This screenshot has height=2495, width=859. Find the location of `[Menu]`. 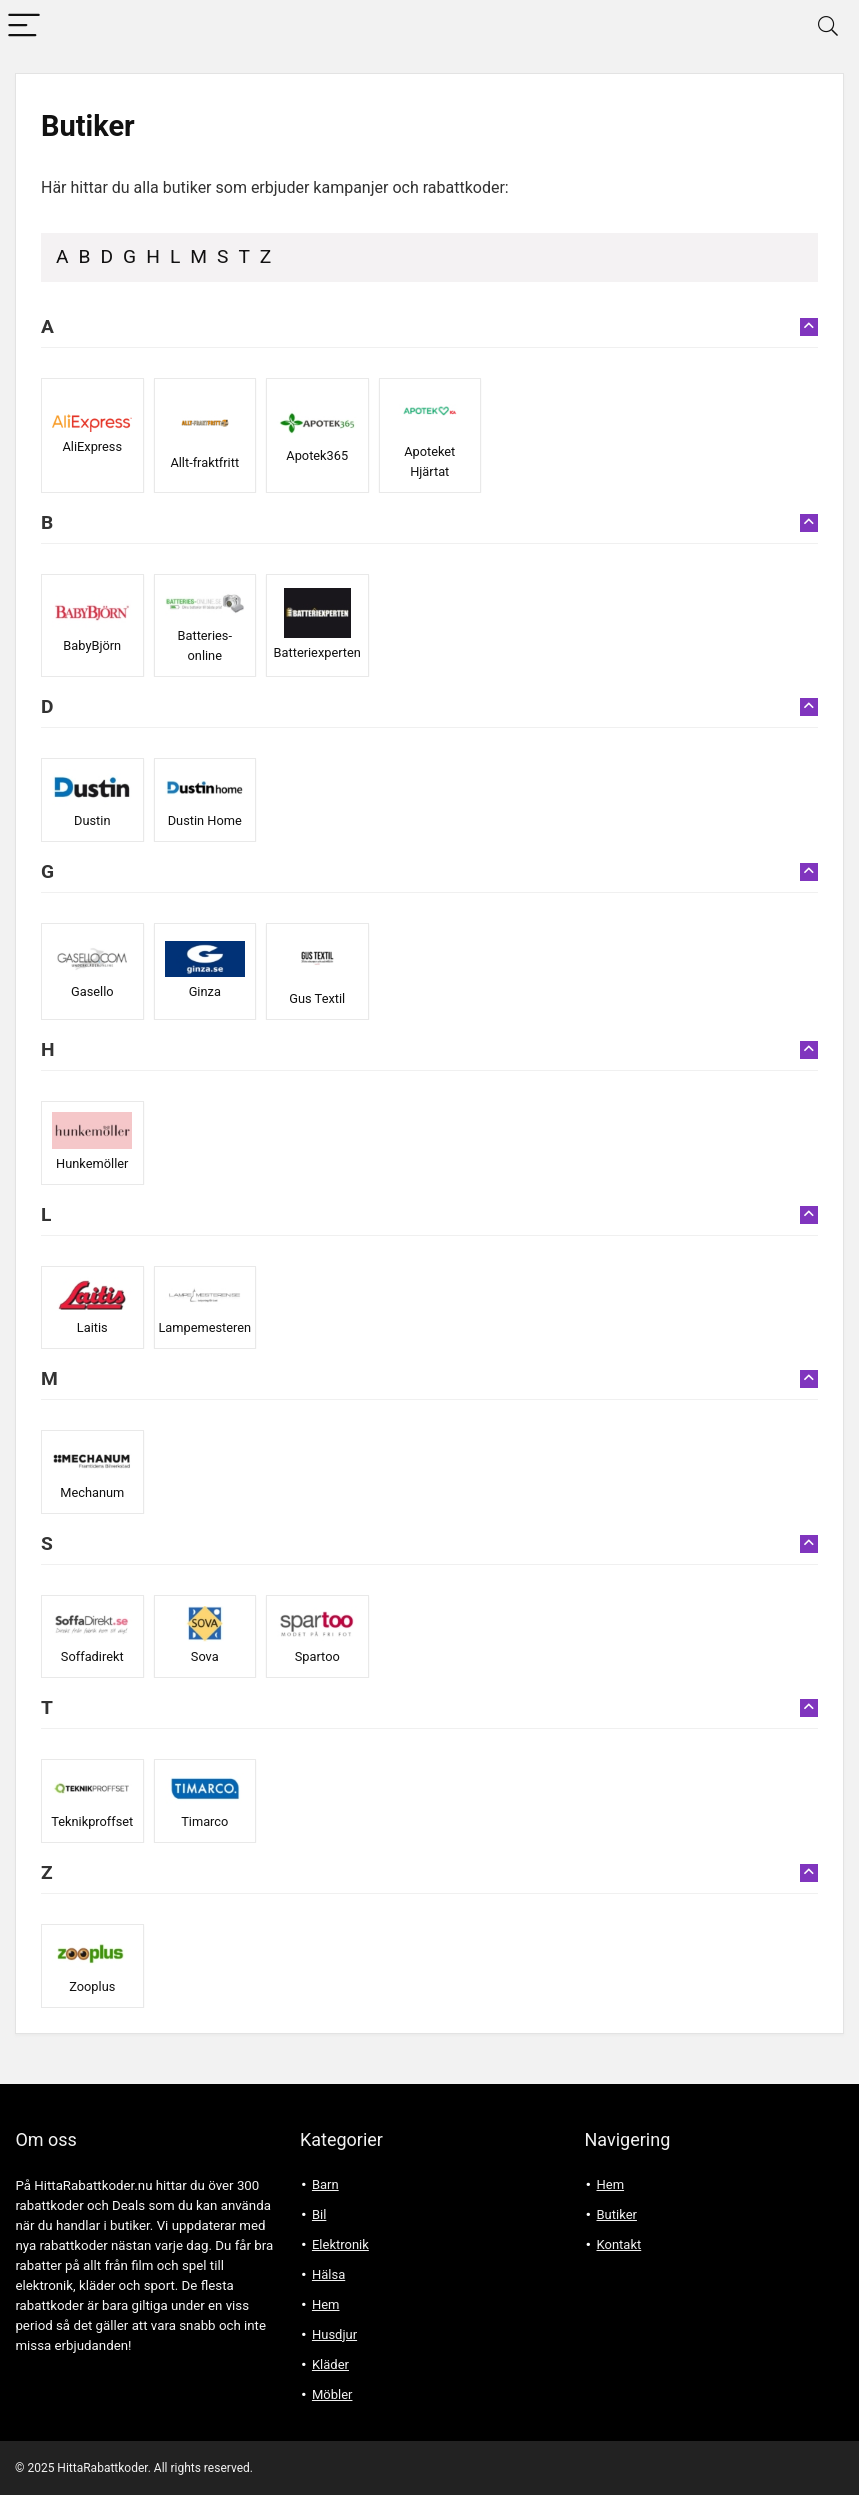

[Menu] is located at coordinates (24, 26).